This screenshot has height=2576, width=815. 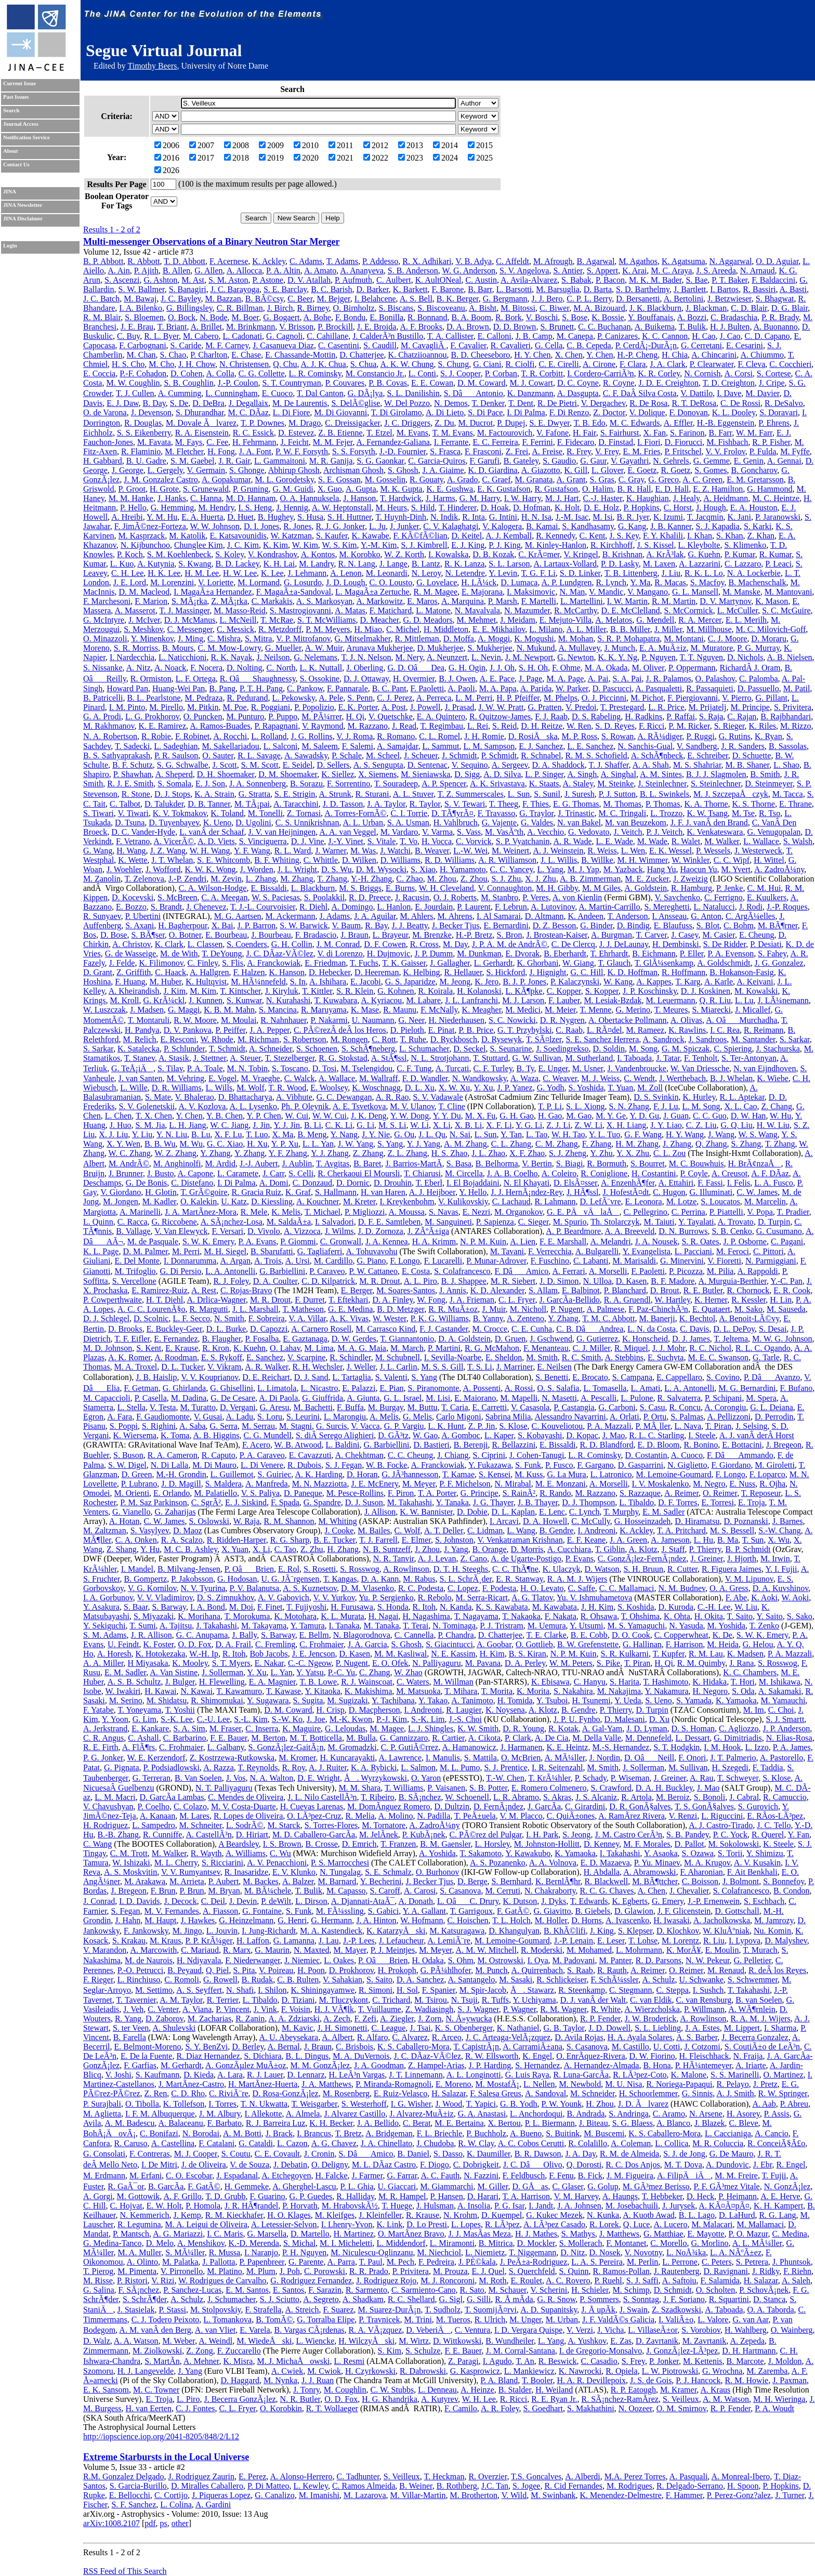 I want to click on L. L. Yan, so click(x=318, y=1143).